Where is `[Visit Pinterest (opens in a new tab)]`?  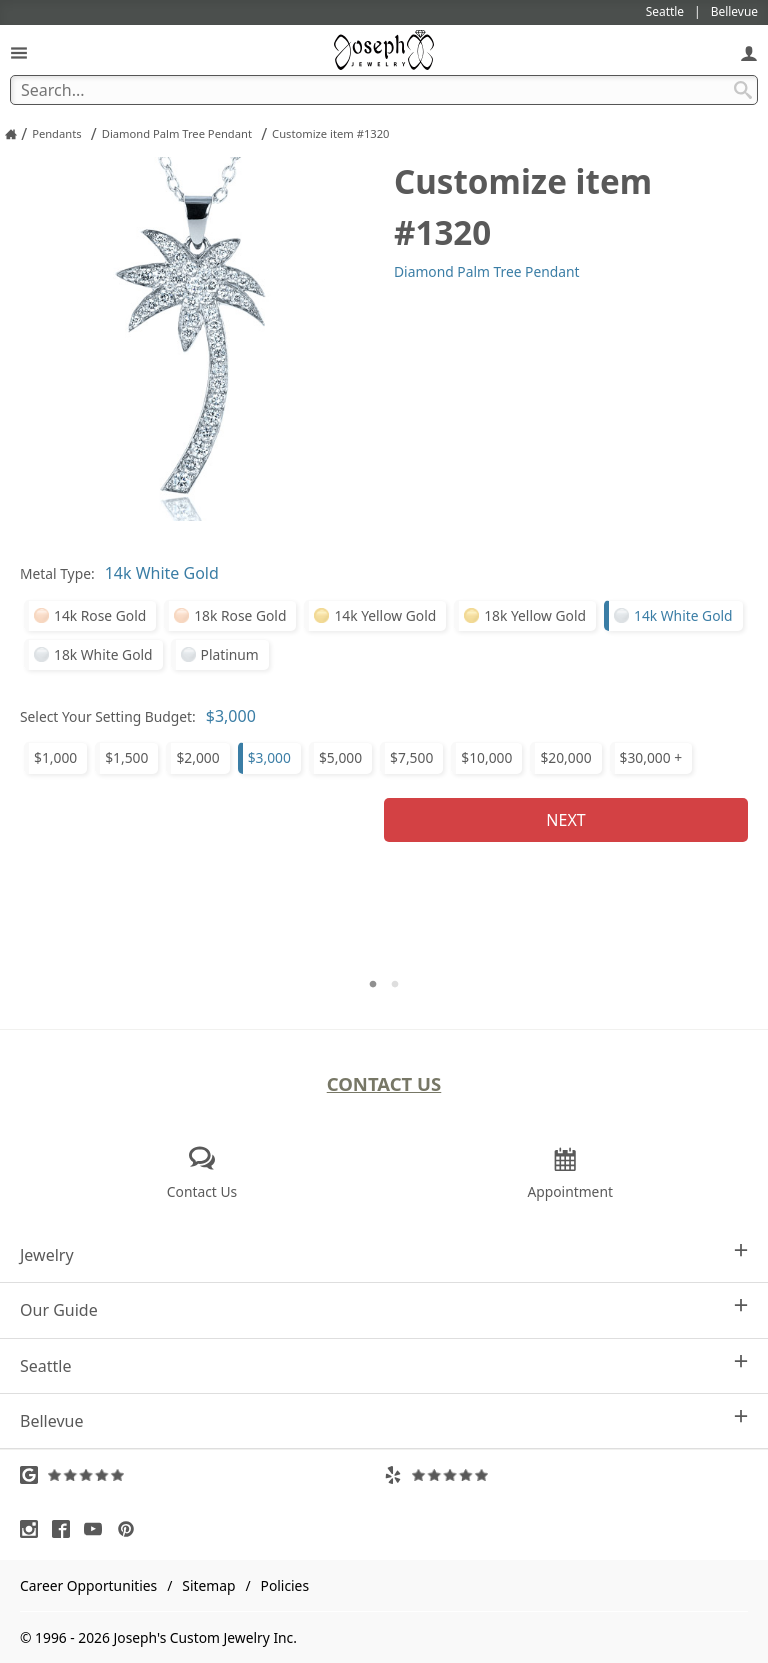 [Visit Pinterest (opens in a new tab)] is located at coordinates (131, 1529).